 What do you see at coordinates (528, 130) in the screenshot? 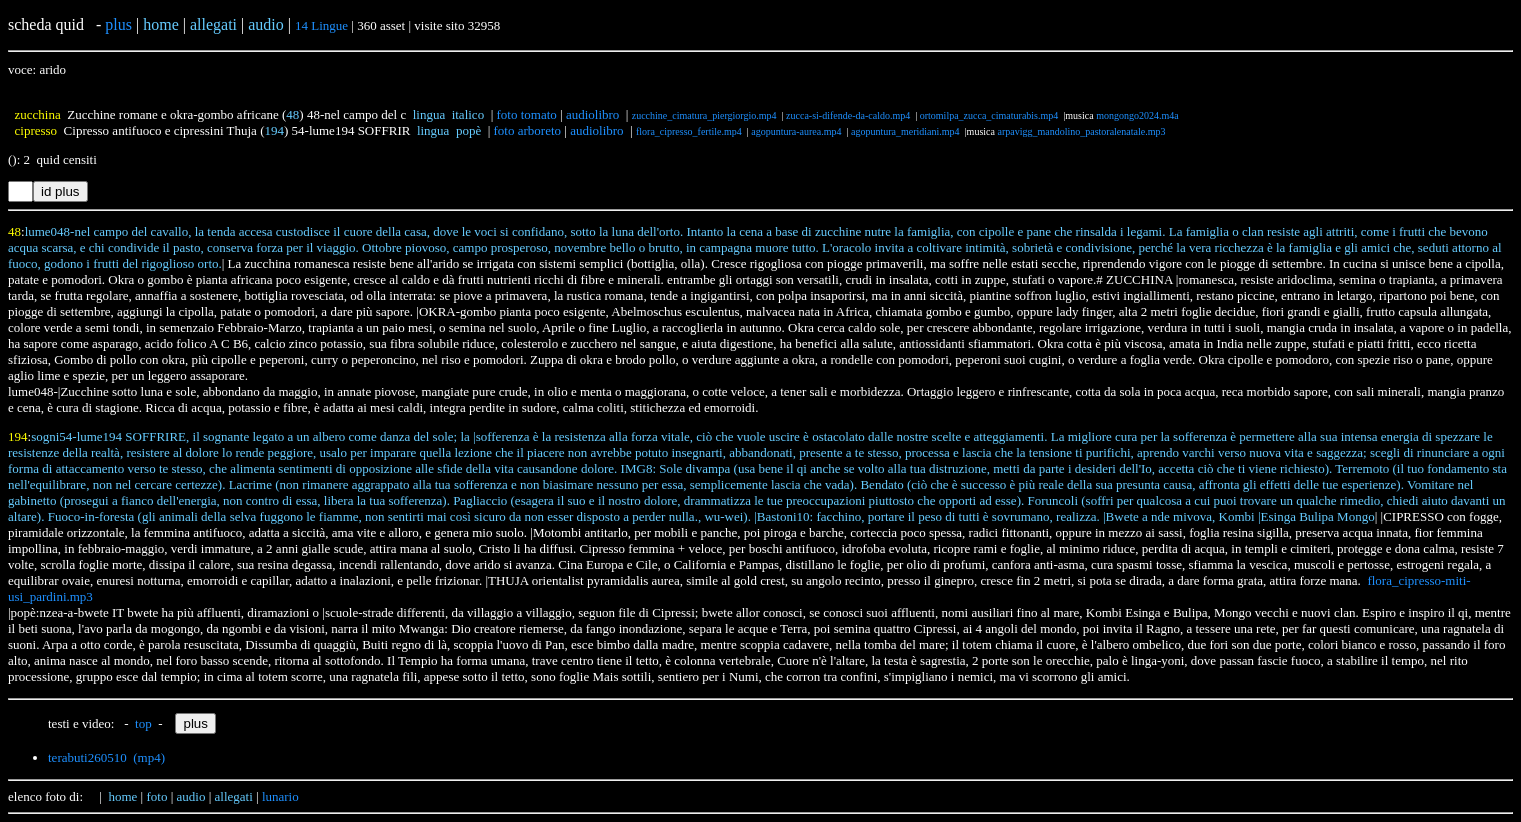
I see `foto arboreto` at bounding box center [528, 130].